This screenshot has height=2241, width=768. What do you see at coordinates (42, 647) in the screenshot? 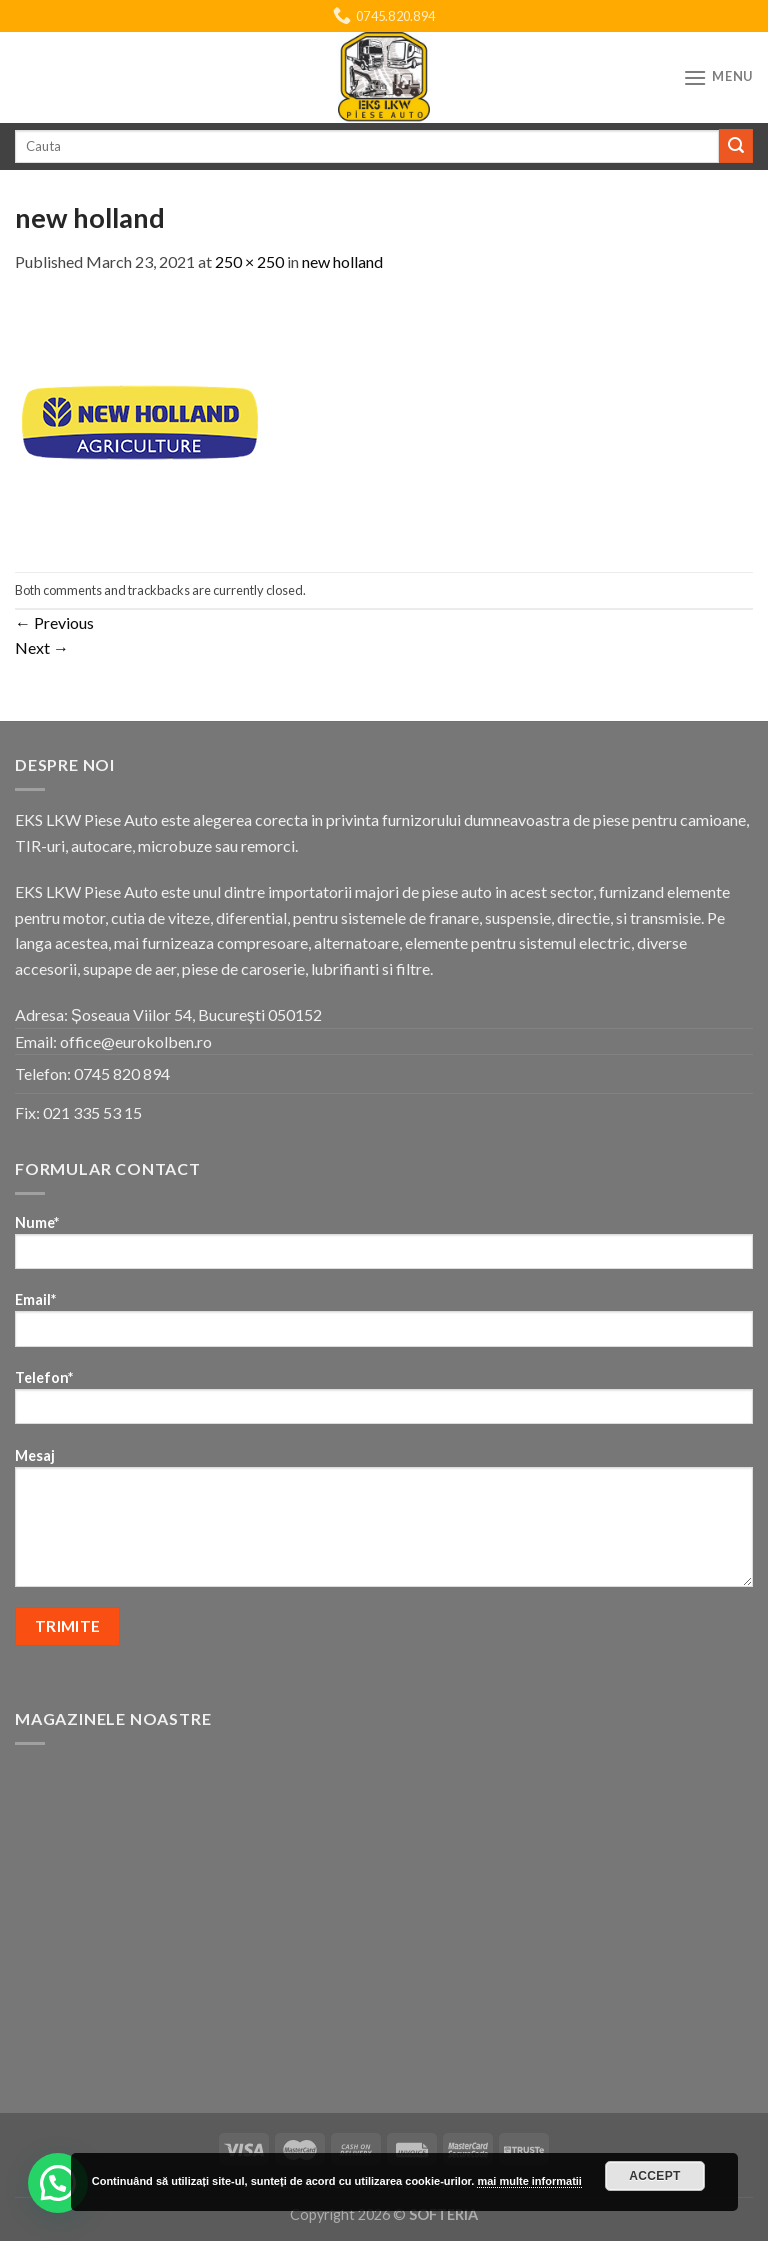
I see `Next` at bounding box center [42, 647].